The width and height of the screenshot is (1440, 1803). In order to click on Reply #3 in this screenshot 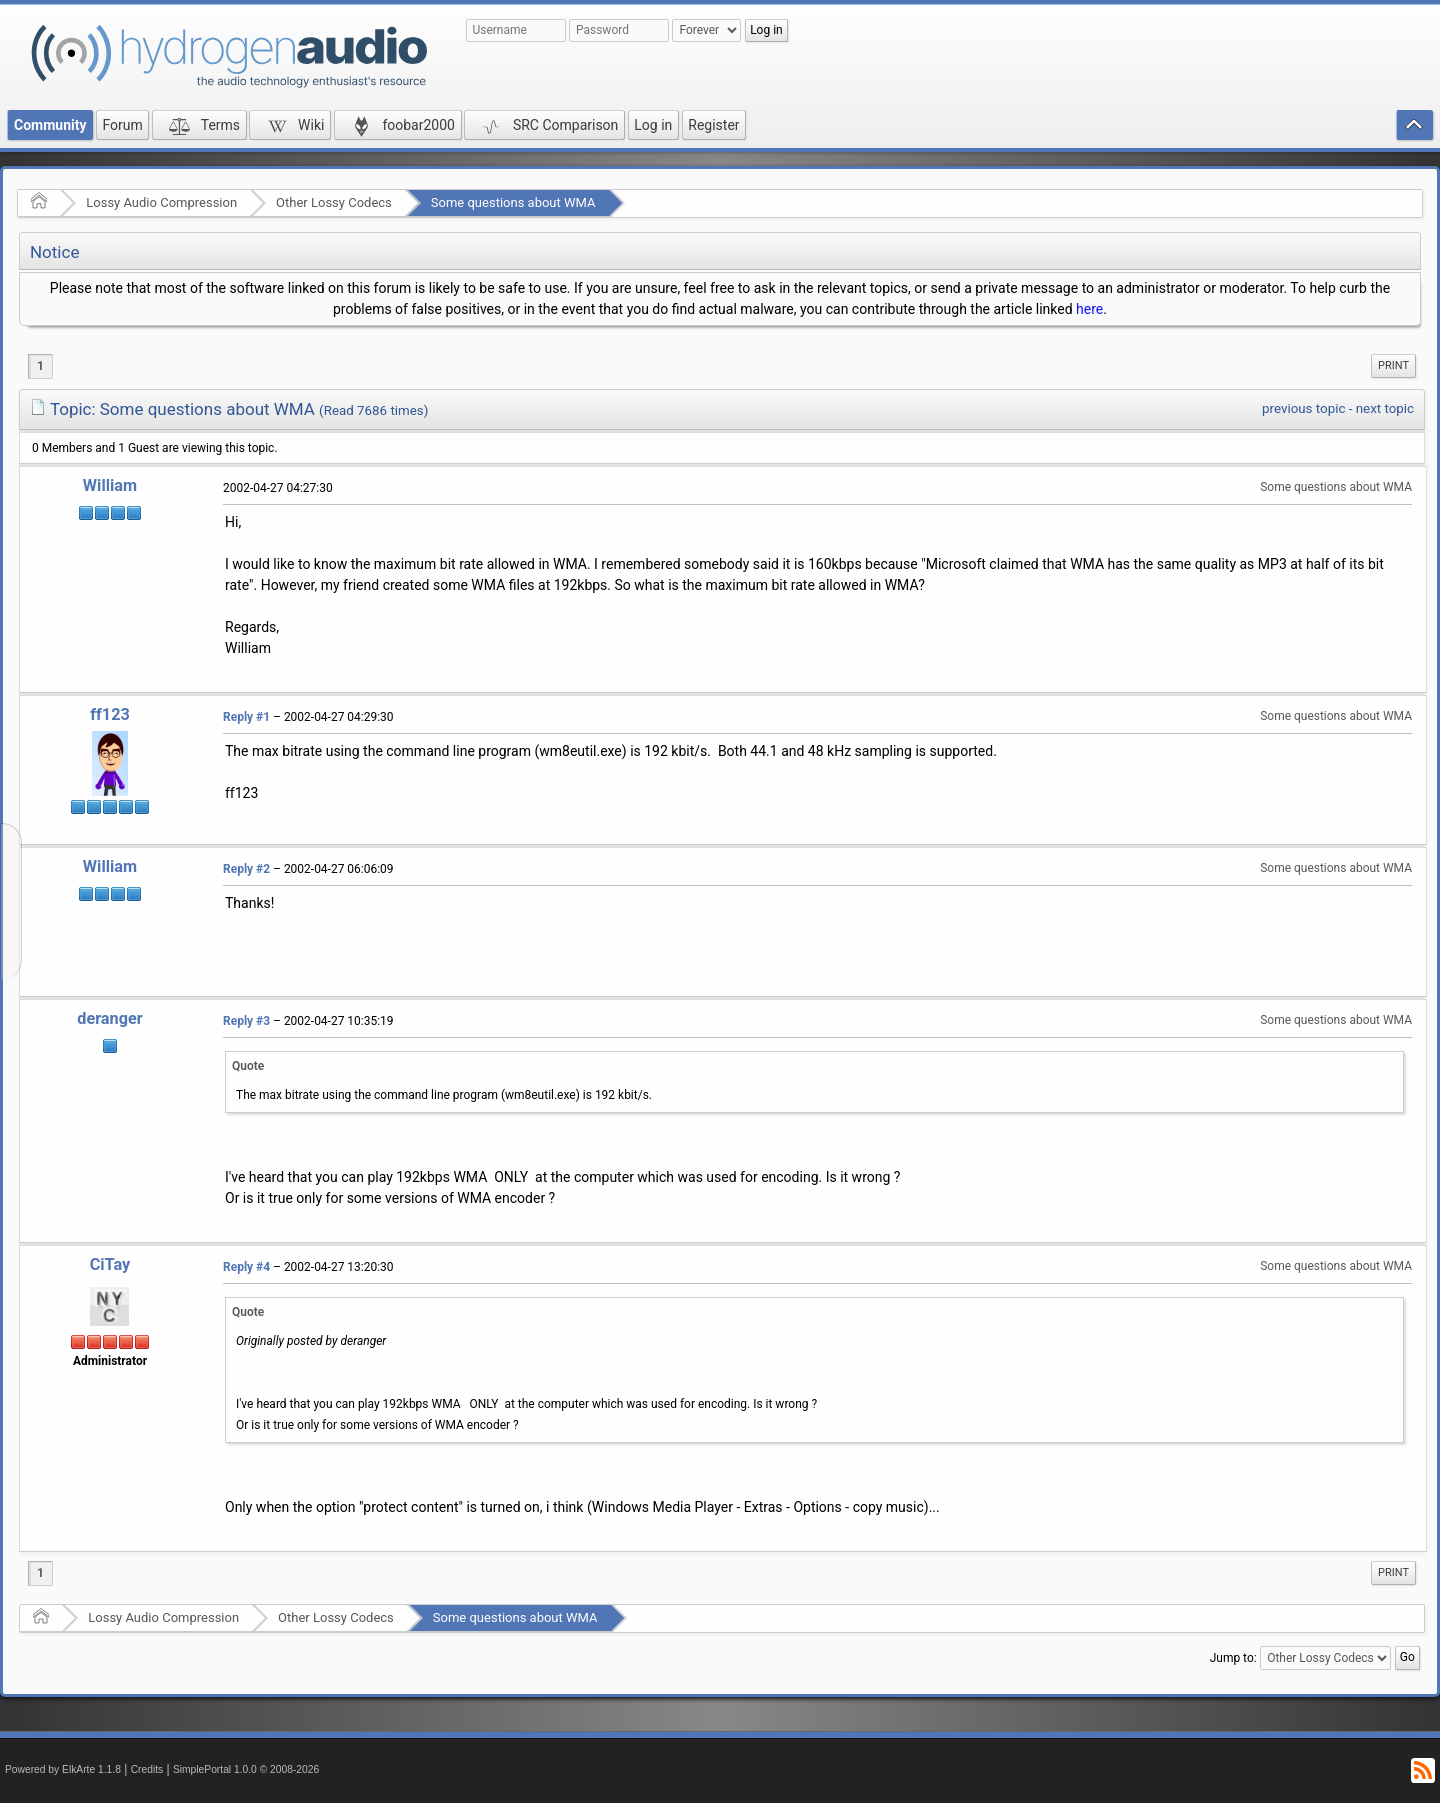, I will do `click(246, 1021)`.